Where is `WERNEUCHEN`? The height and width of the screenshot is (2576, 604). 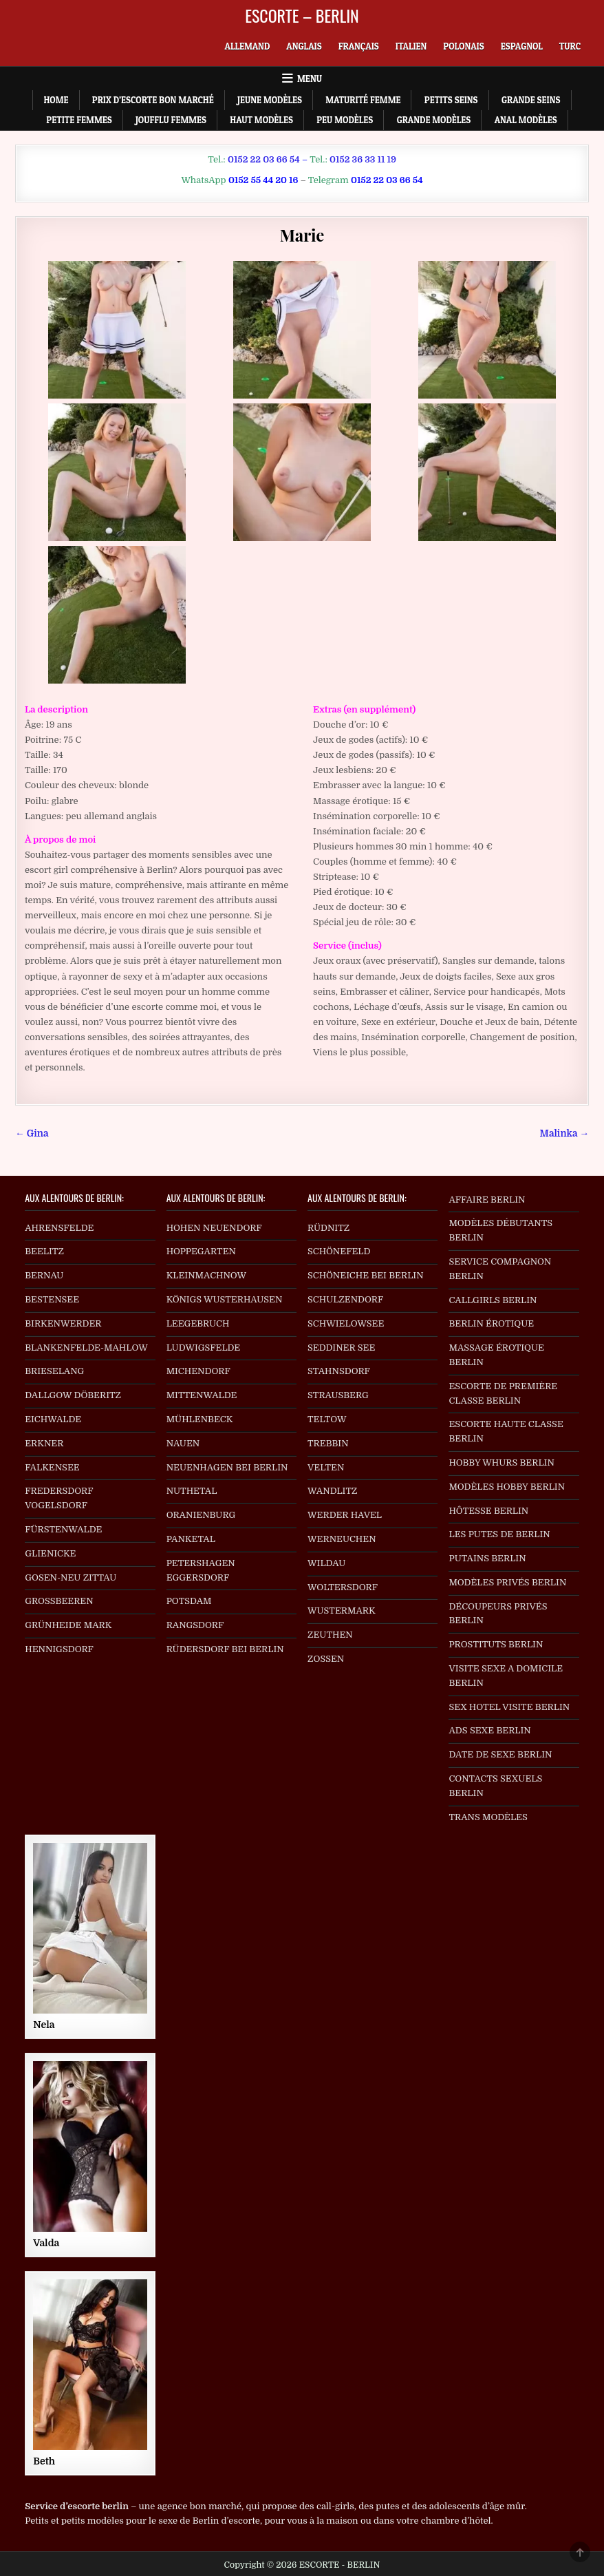 WERNEUCHEN is located at coordinates (342, 1539).